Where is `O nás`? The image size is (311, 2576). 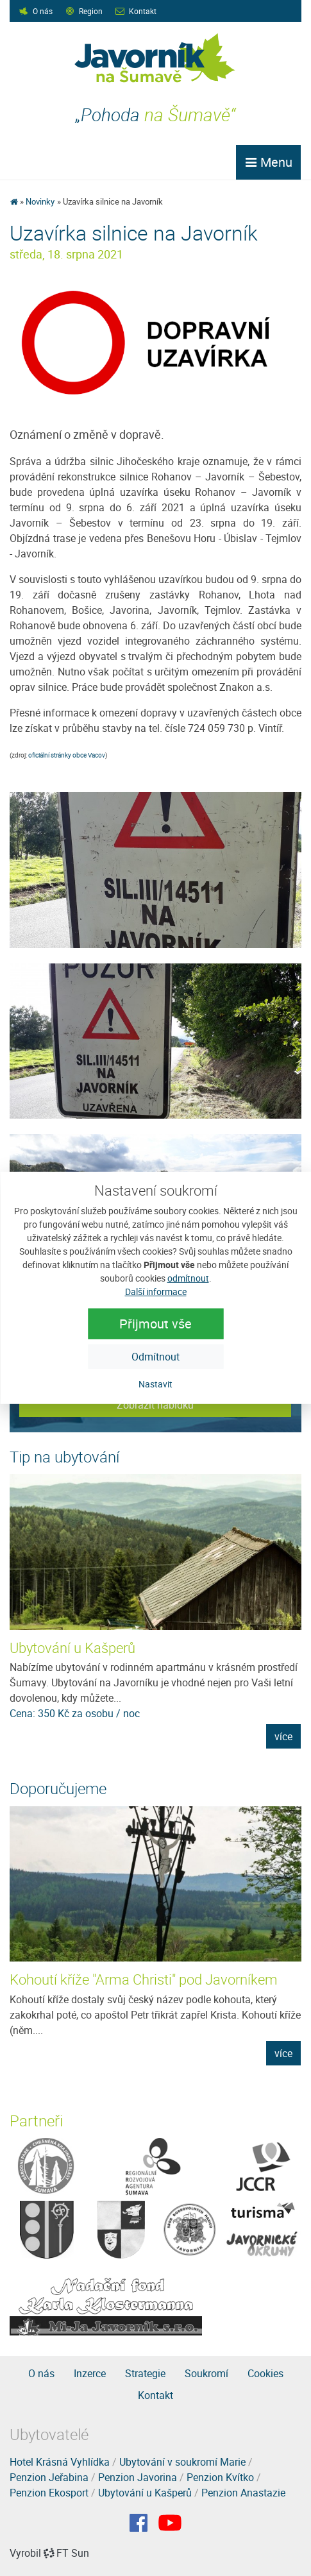
O nás is located at coordinates (43, 11).